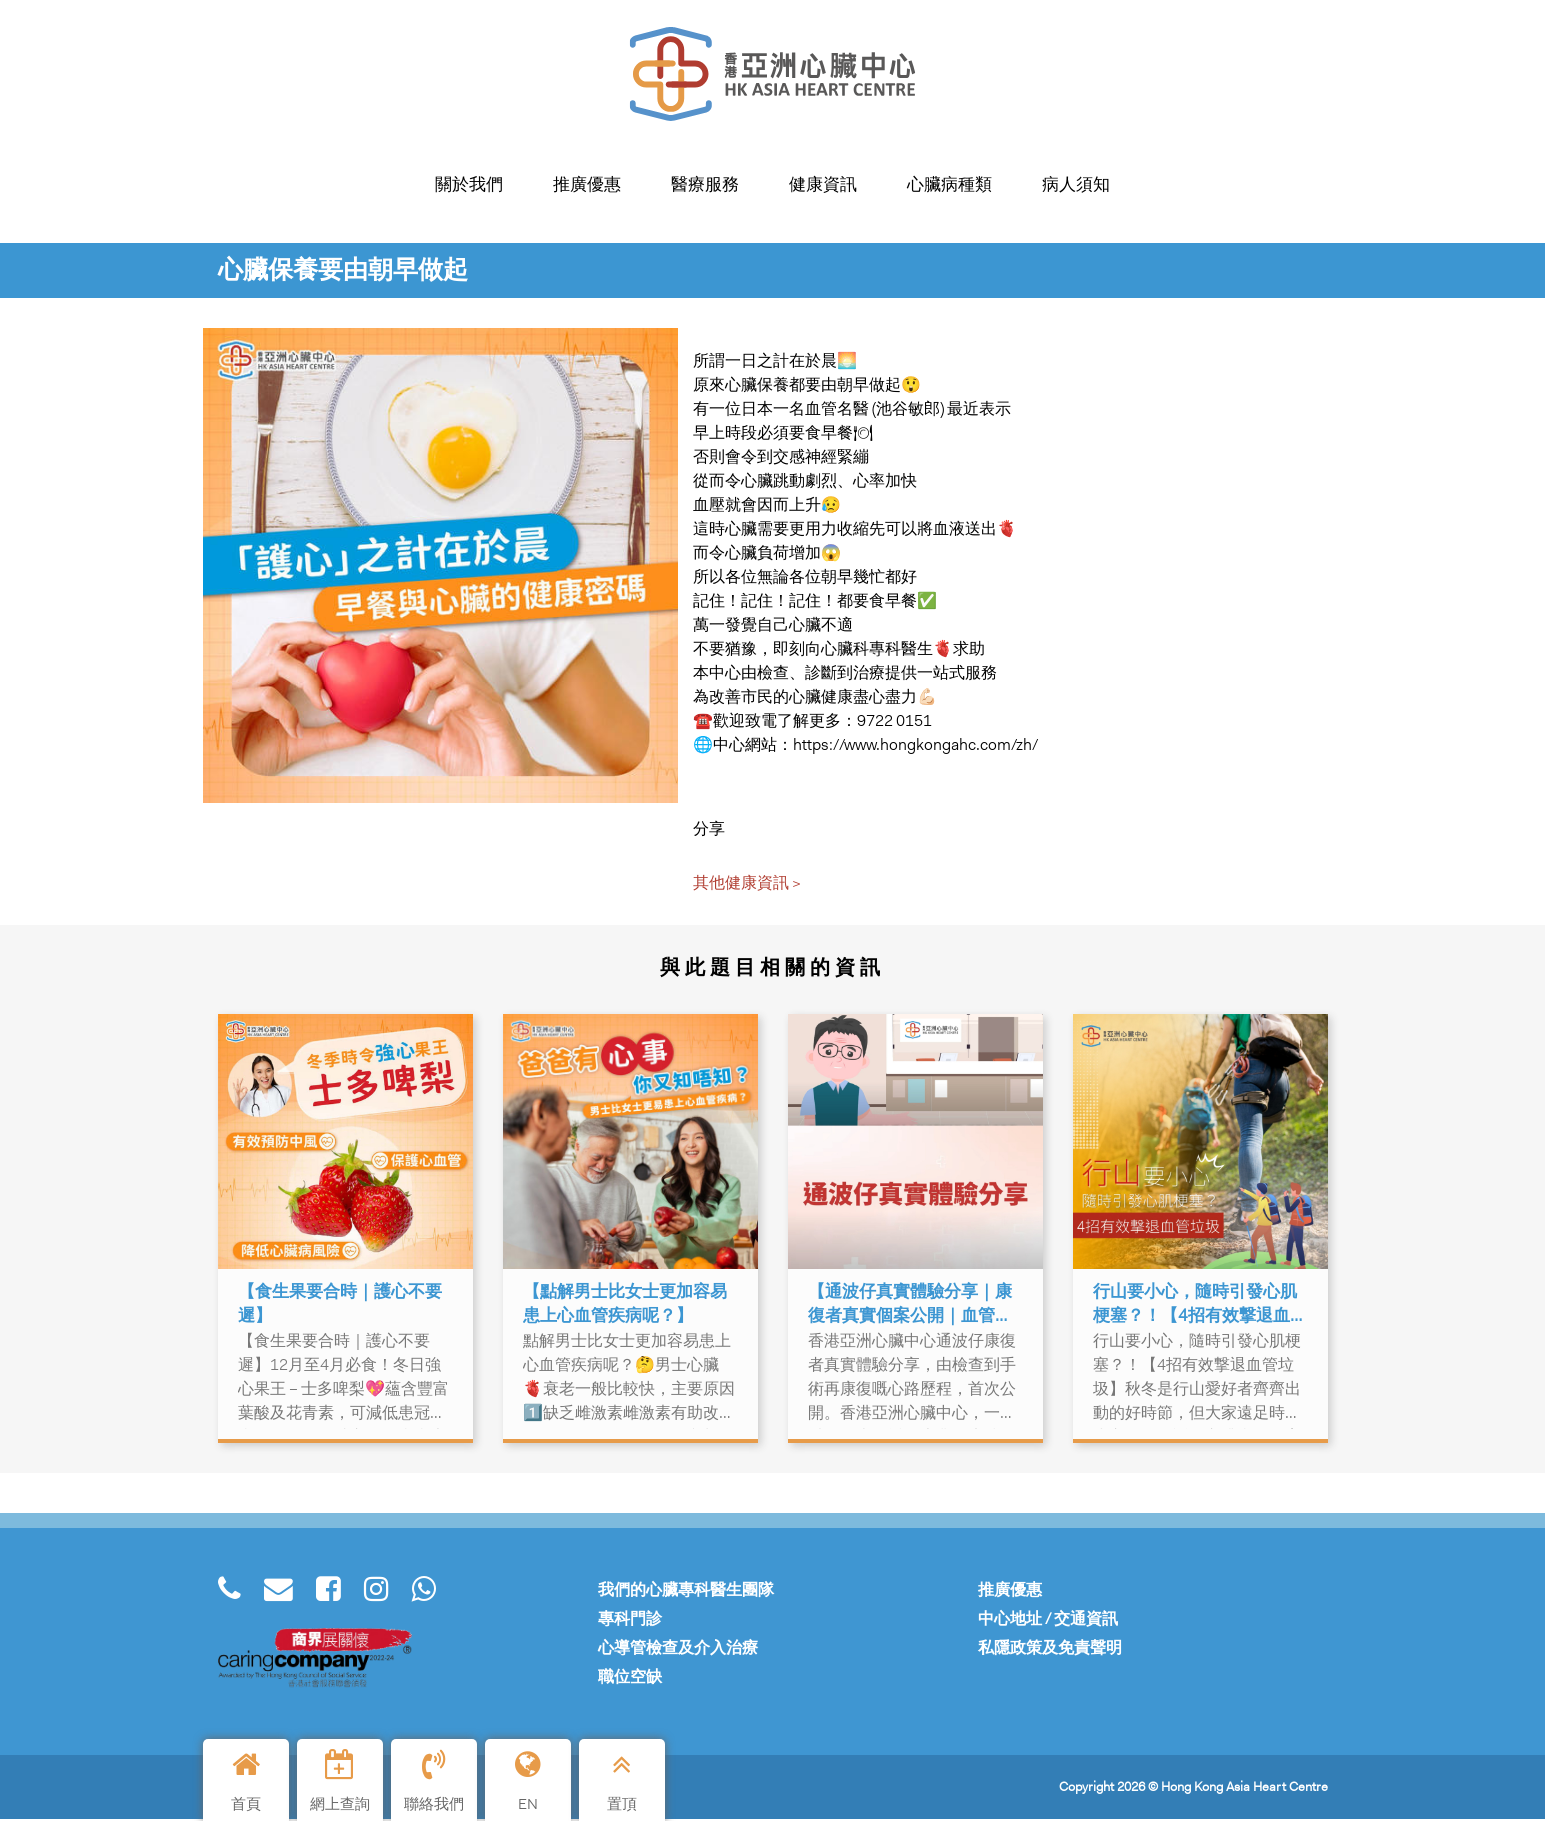 The height and width of the screenshot is (1821, 1545). Describe the element at coordinates (1048, 1620) in the screenshot. I see `中心地址 / 交通資訊` at that location.